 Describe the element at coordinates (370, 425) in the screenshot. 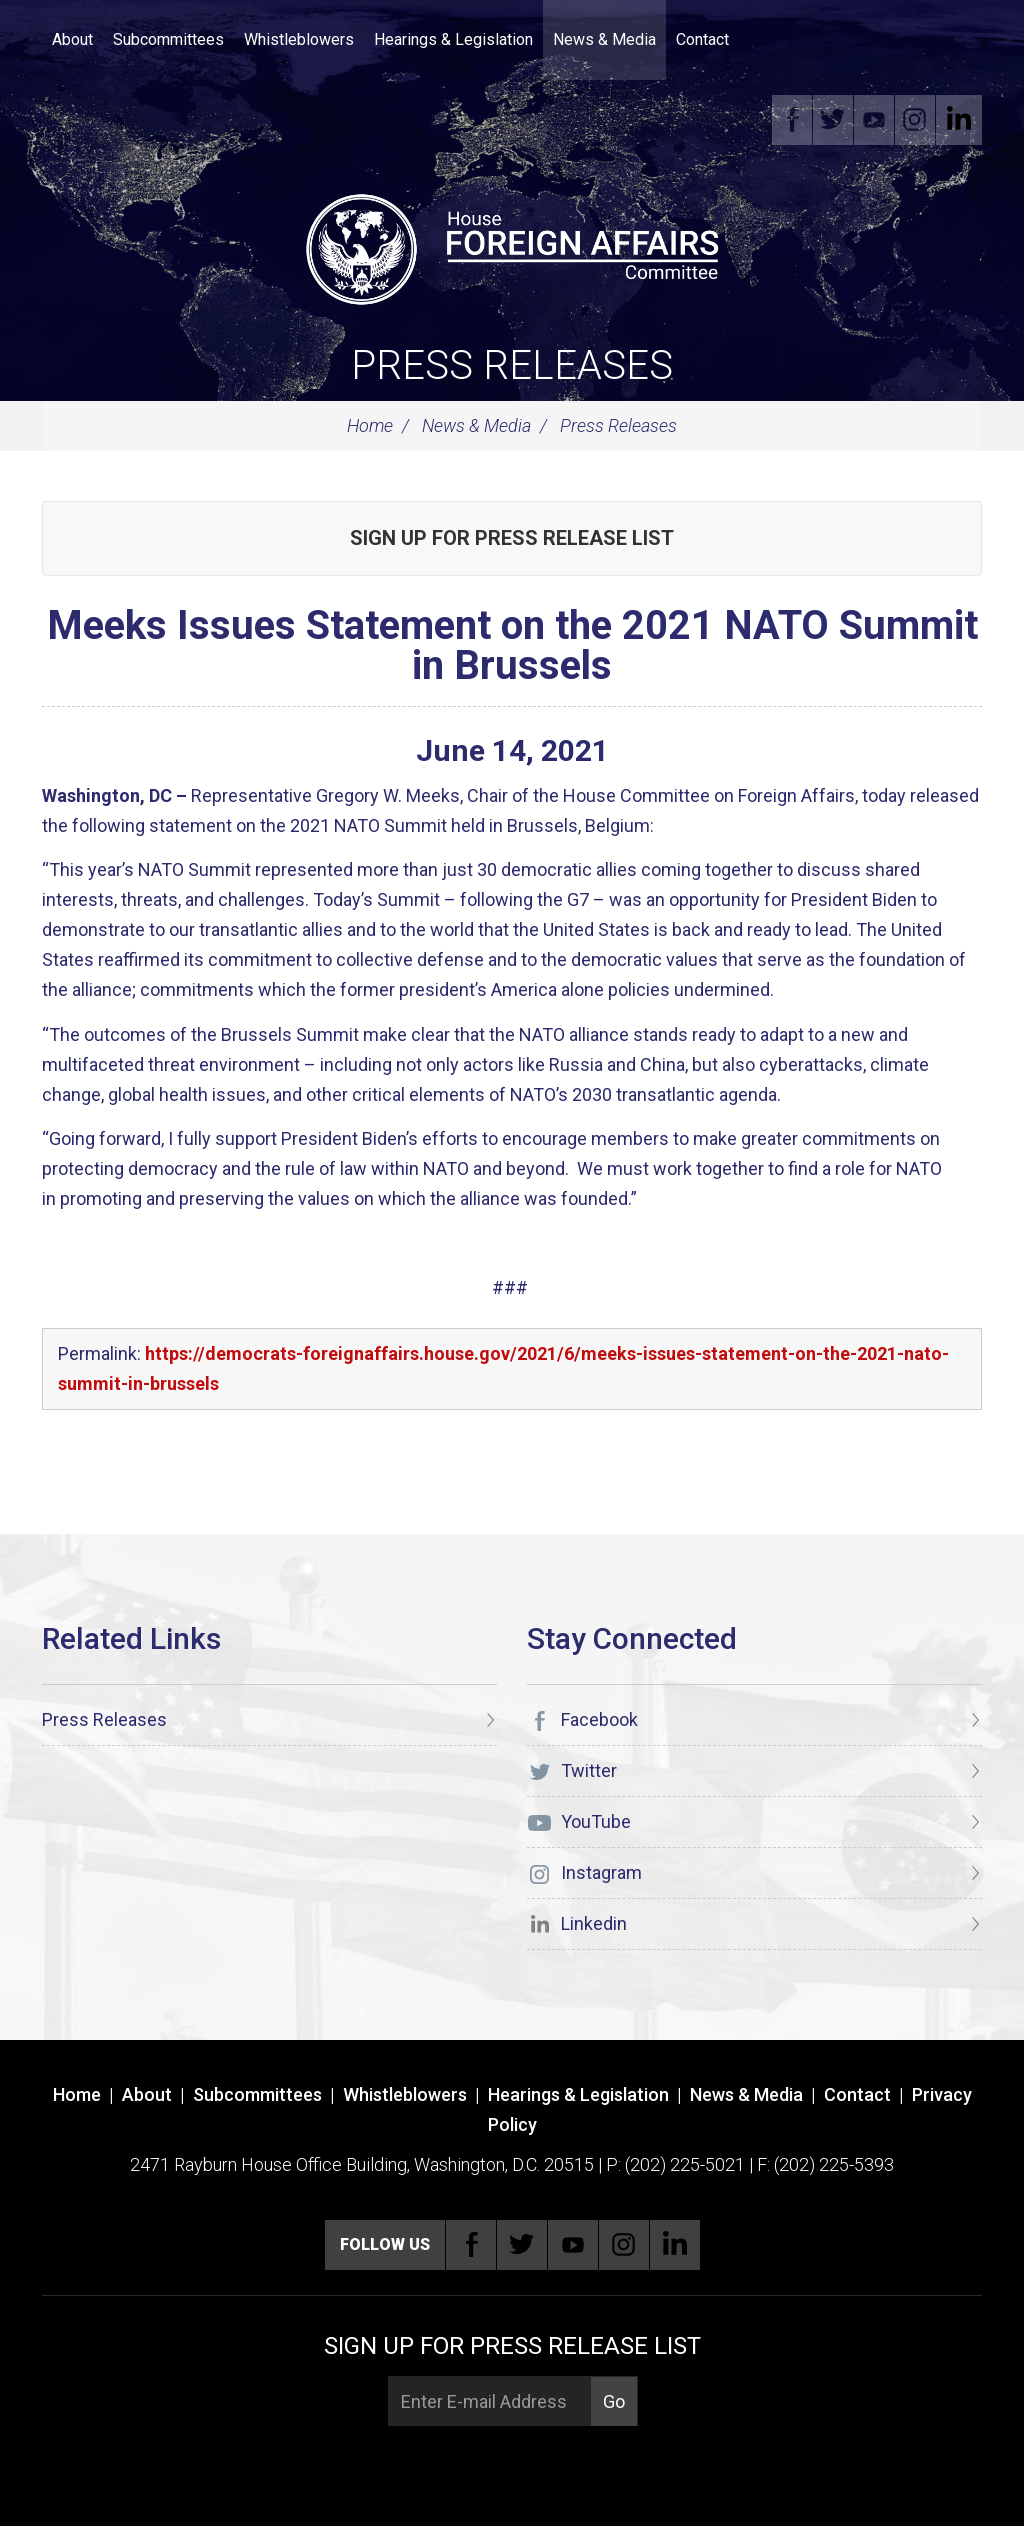

I see `Home` at that location.